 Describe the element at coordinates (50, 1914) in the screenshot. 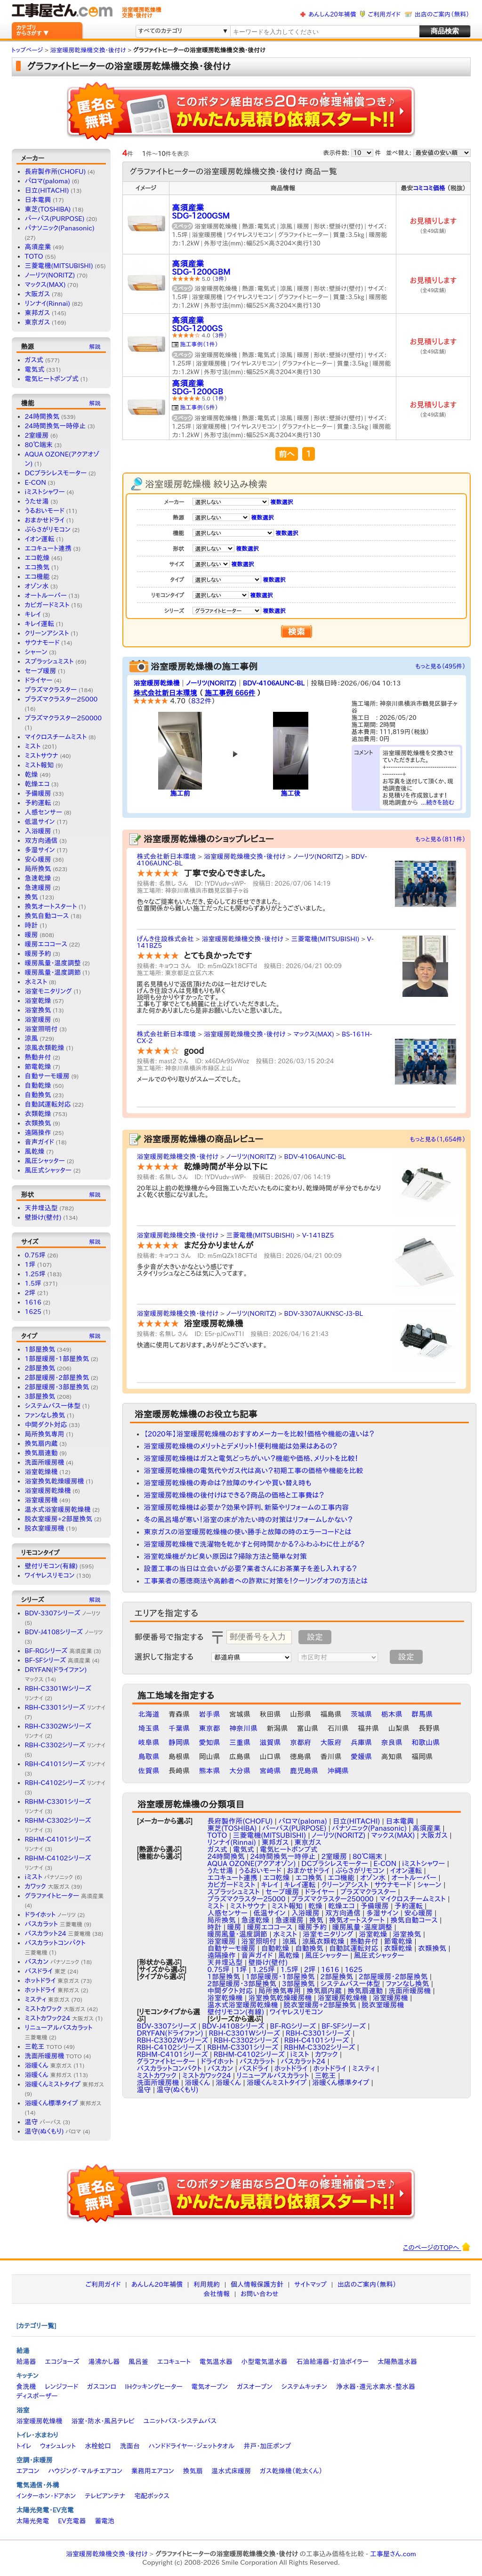

I see `ドライホット` at that location.